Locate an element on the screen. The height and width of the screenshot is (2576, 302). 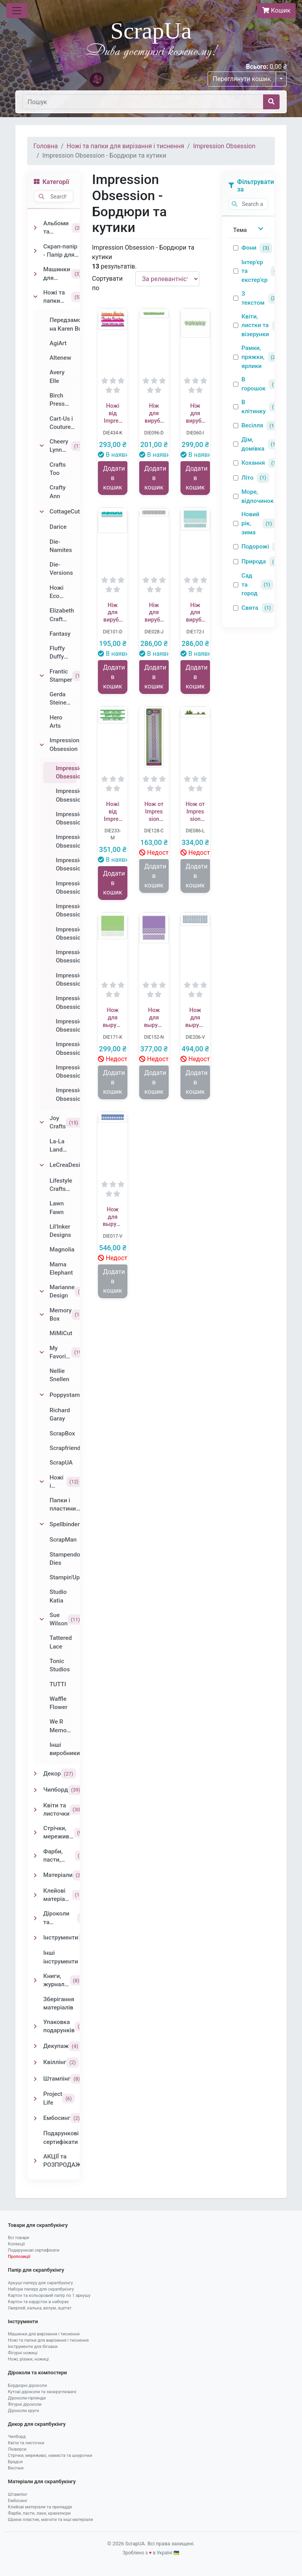
Стрічки, мереживо, намиста та шнурочки is located at coordinates (50, 2455).